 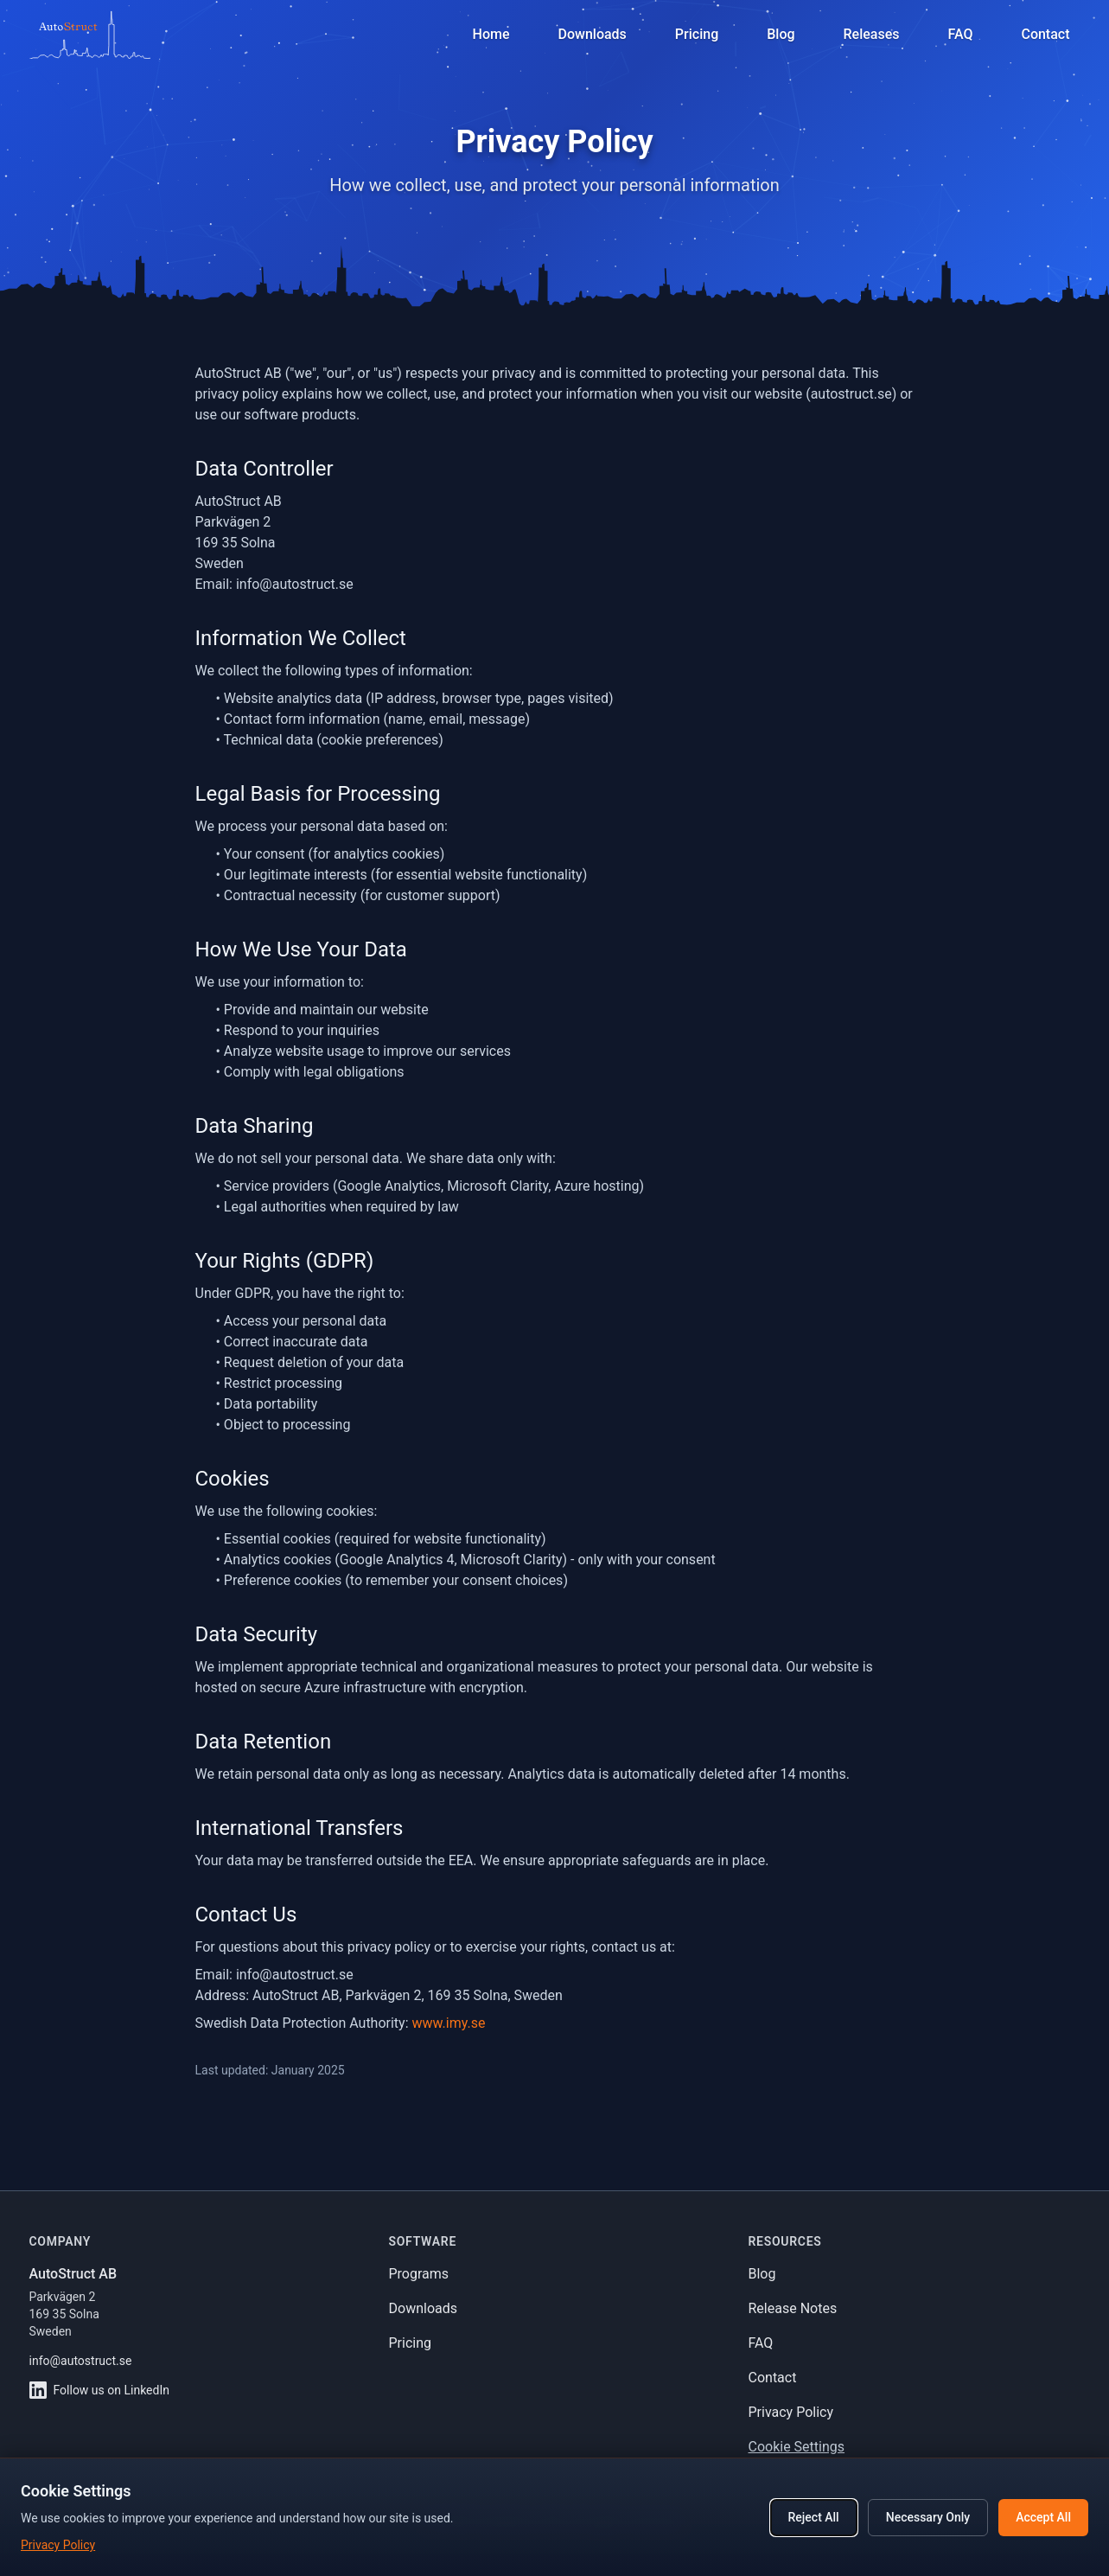 I want to click on Follow us on LinkedIn, so click(x=99, y=2390).